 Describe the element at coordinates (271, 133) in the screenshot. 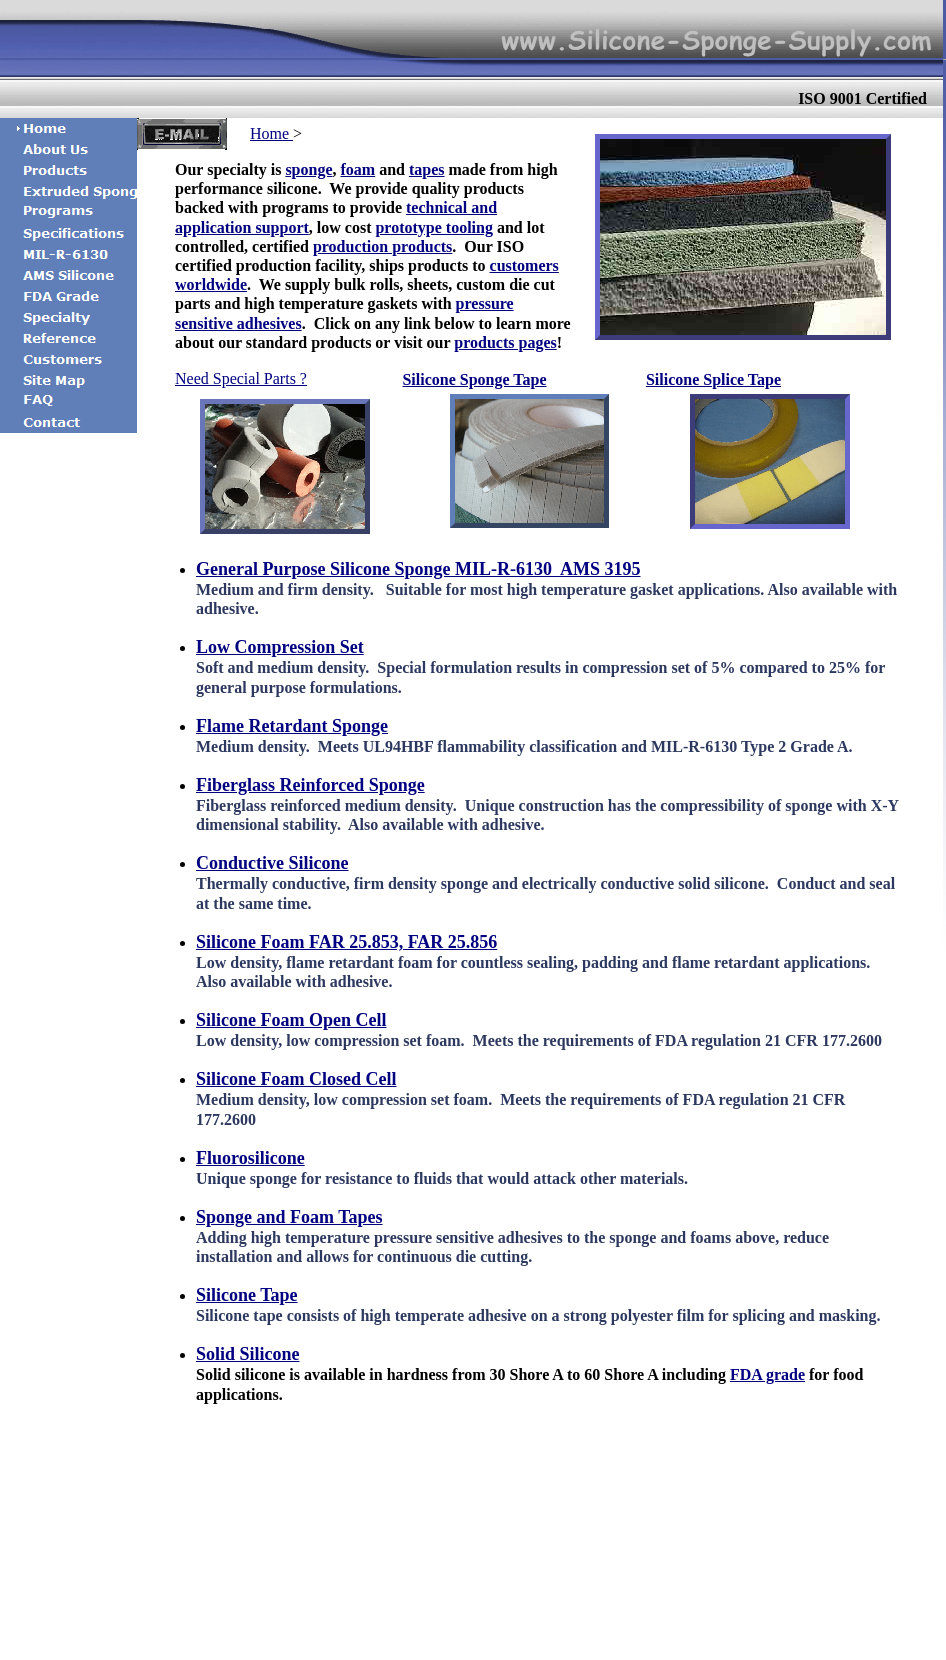

I see `Home` at that location.